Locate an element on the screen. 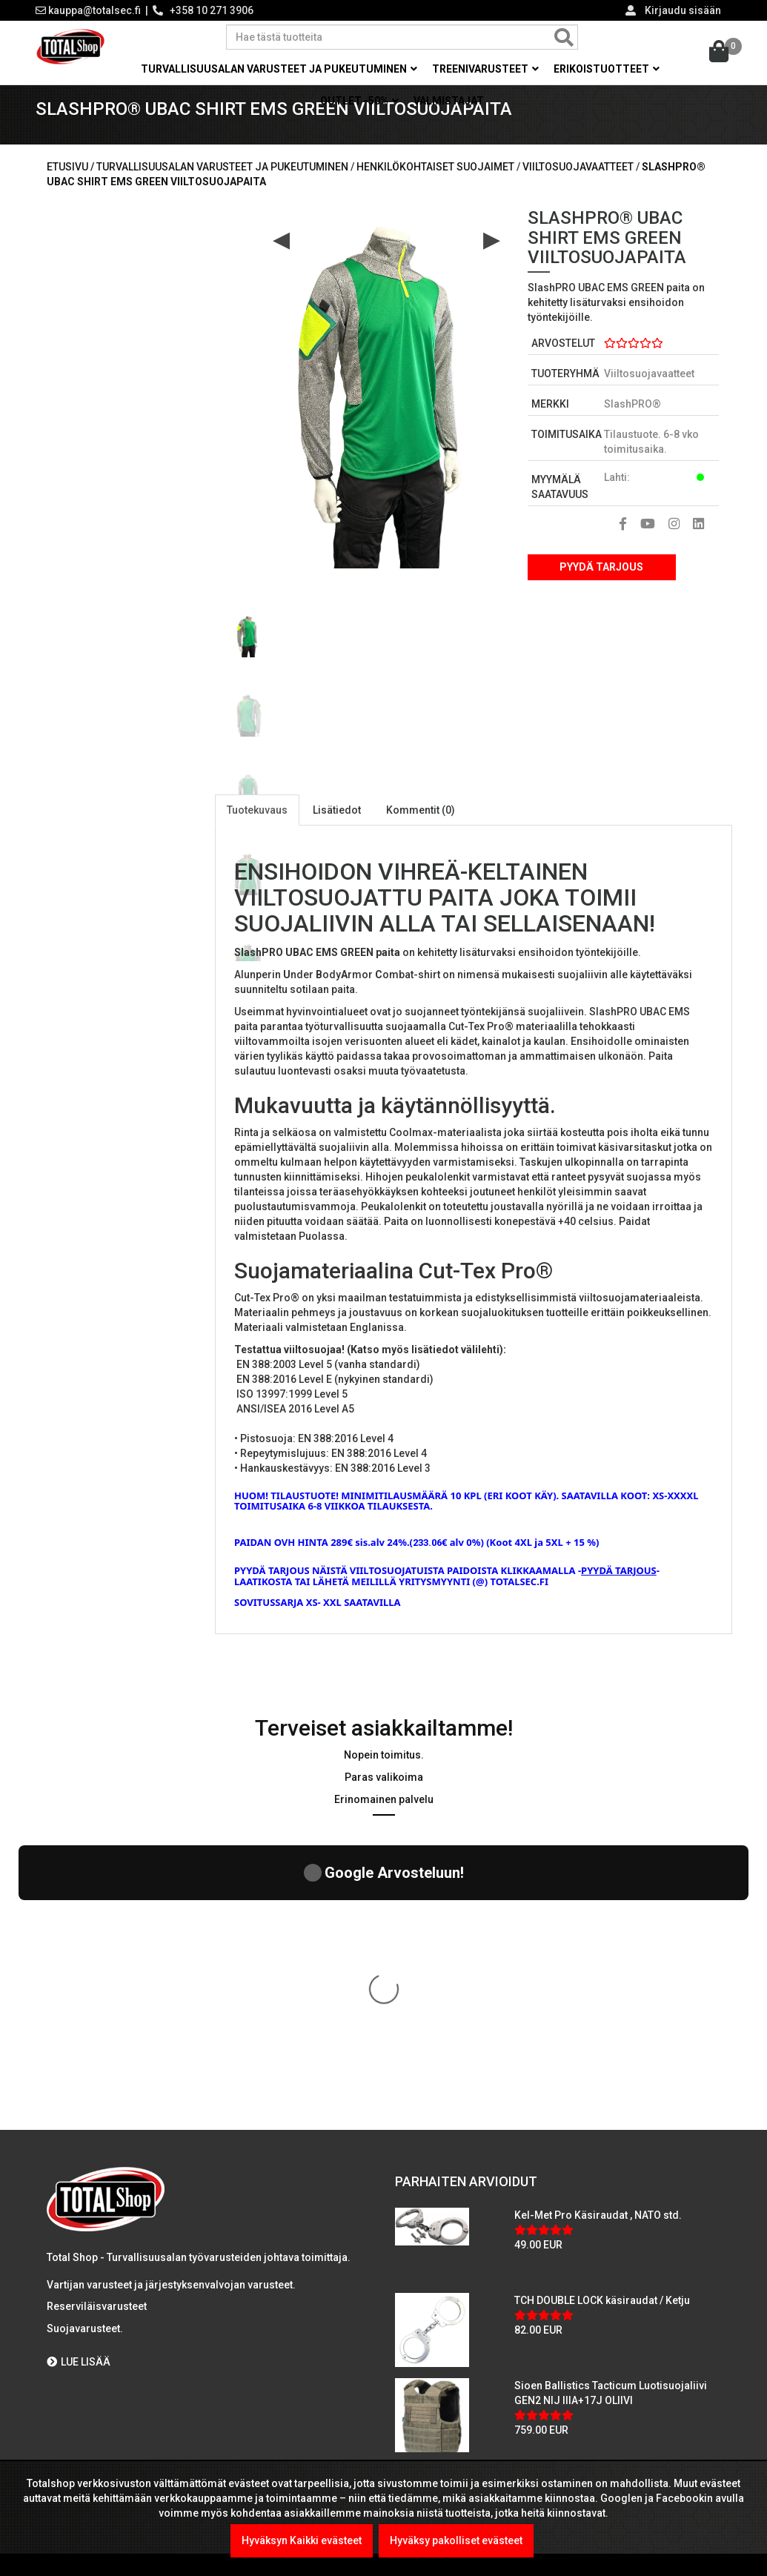 Image resolution: width=767 pixels, height=2576 pixels. LUE LISÄÄ is located at coordinates (78, 2104).